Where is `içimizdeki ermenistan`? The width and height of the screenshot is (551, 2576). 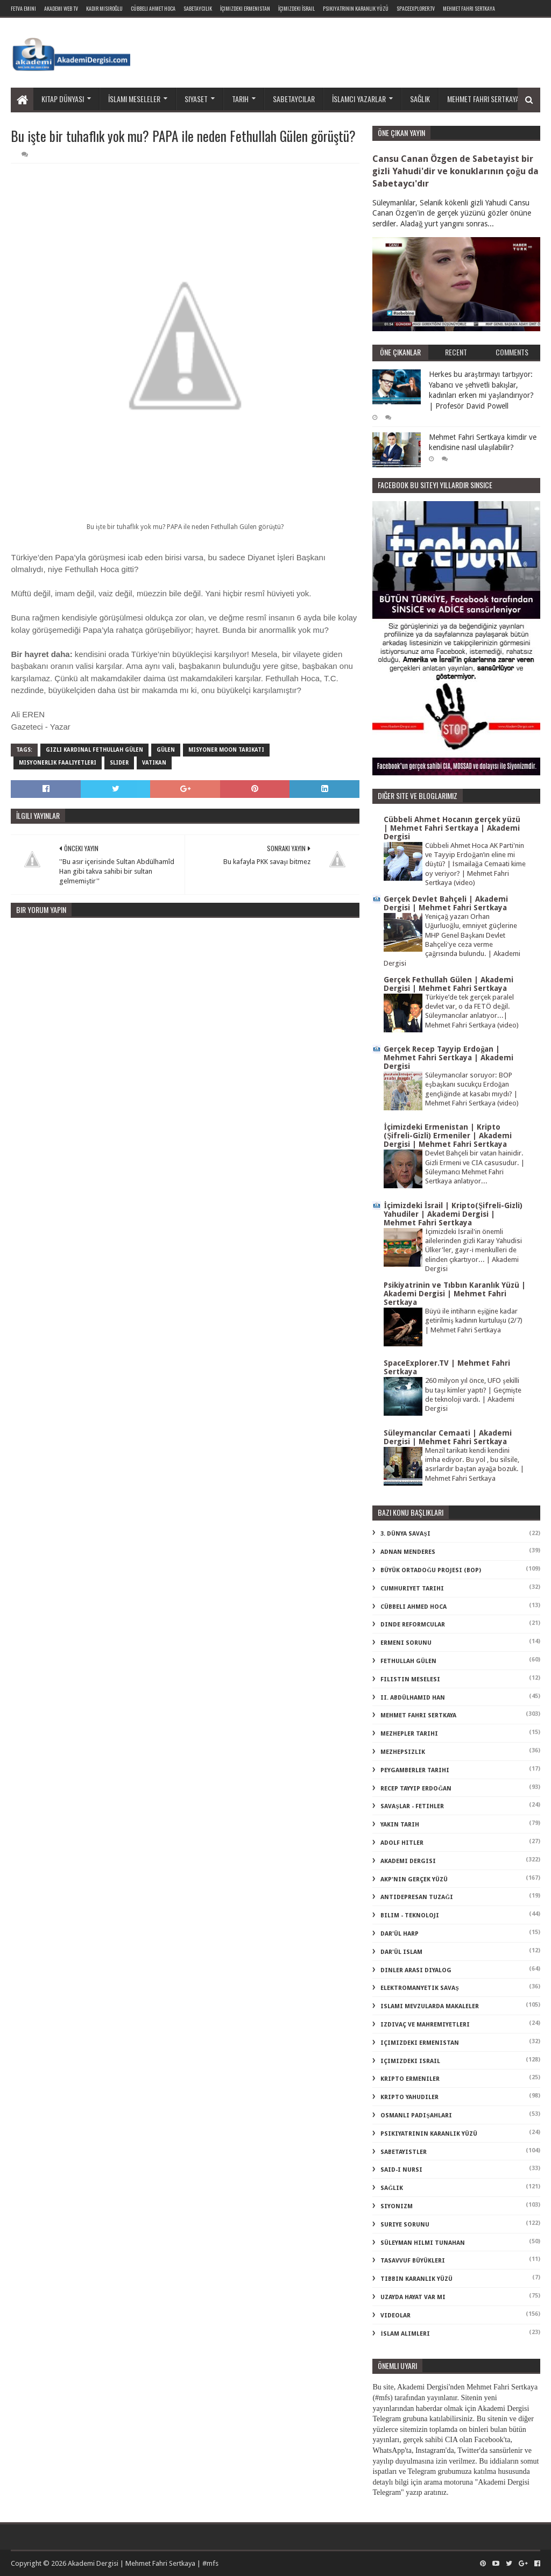 içimizdeki ermenistan is located at coordinates (419, 2042).